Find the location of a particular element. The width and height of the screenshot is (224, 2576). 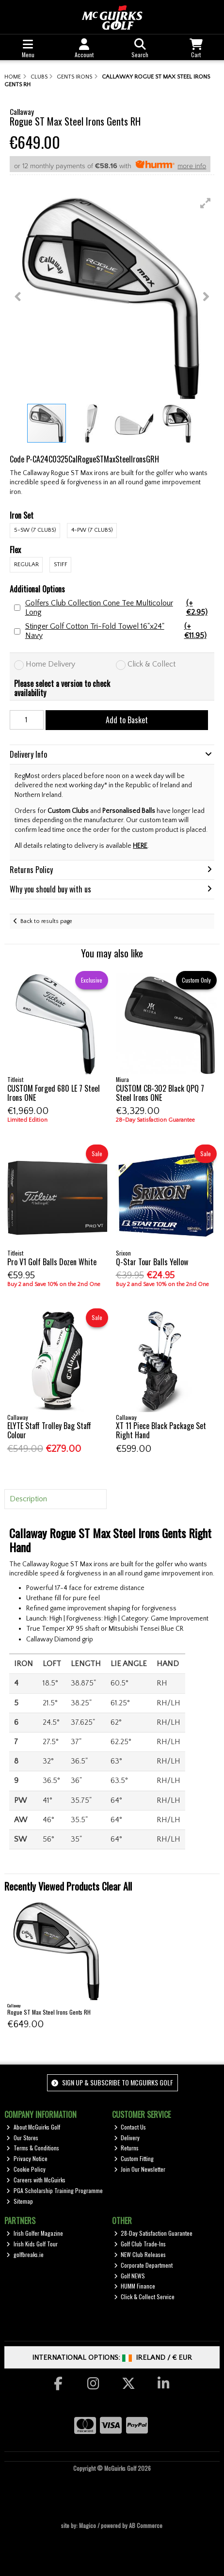

Click & Collect Service is located at coordinates (144, 2296).